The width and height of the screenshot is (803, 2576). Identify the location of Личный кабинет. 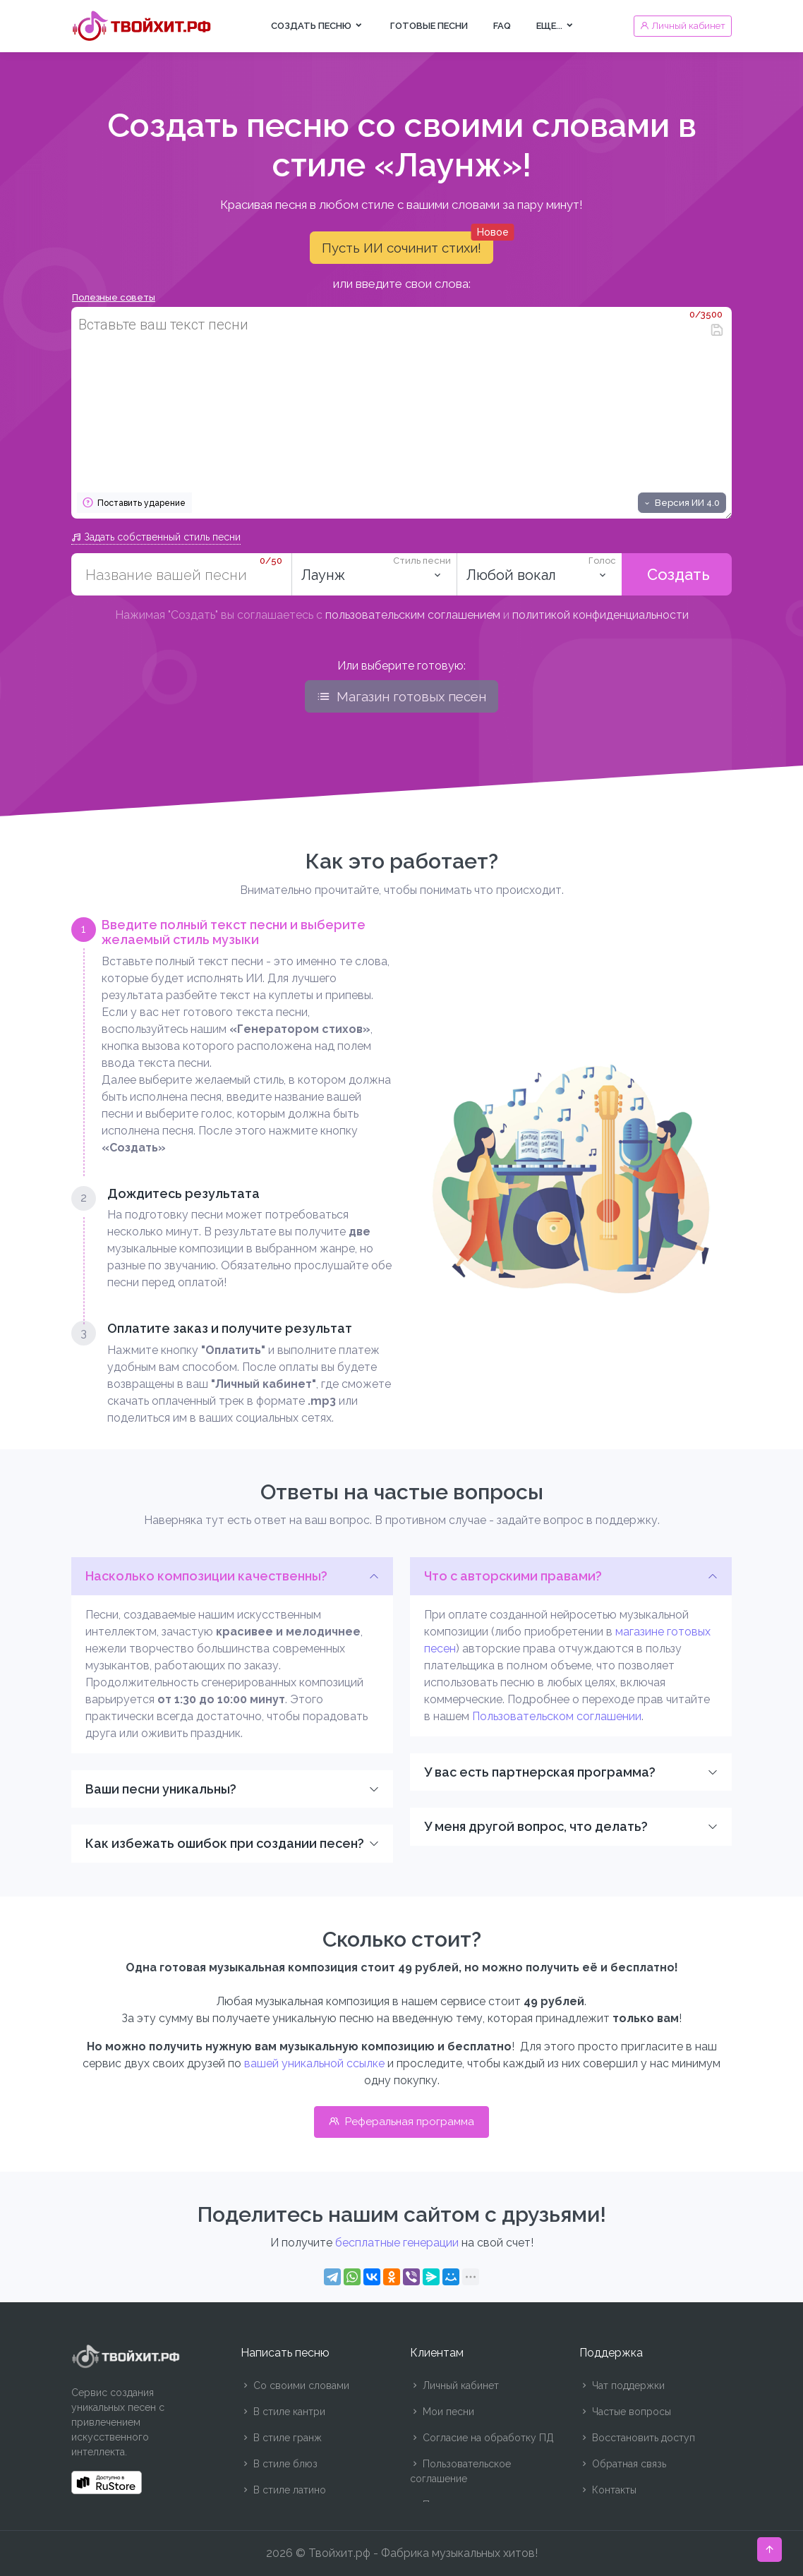
(454, 2385).